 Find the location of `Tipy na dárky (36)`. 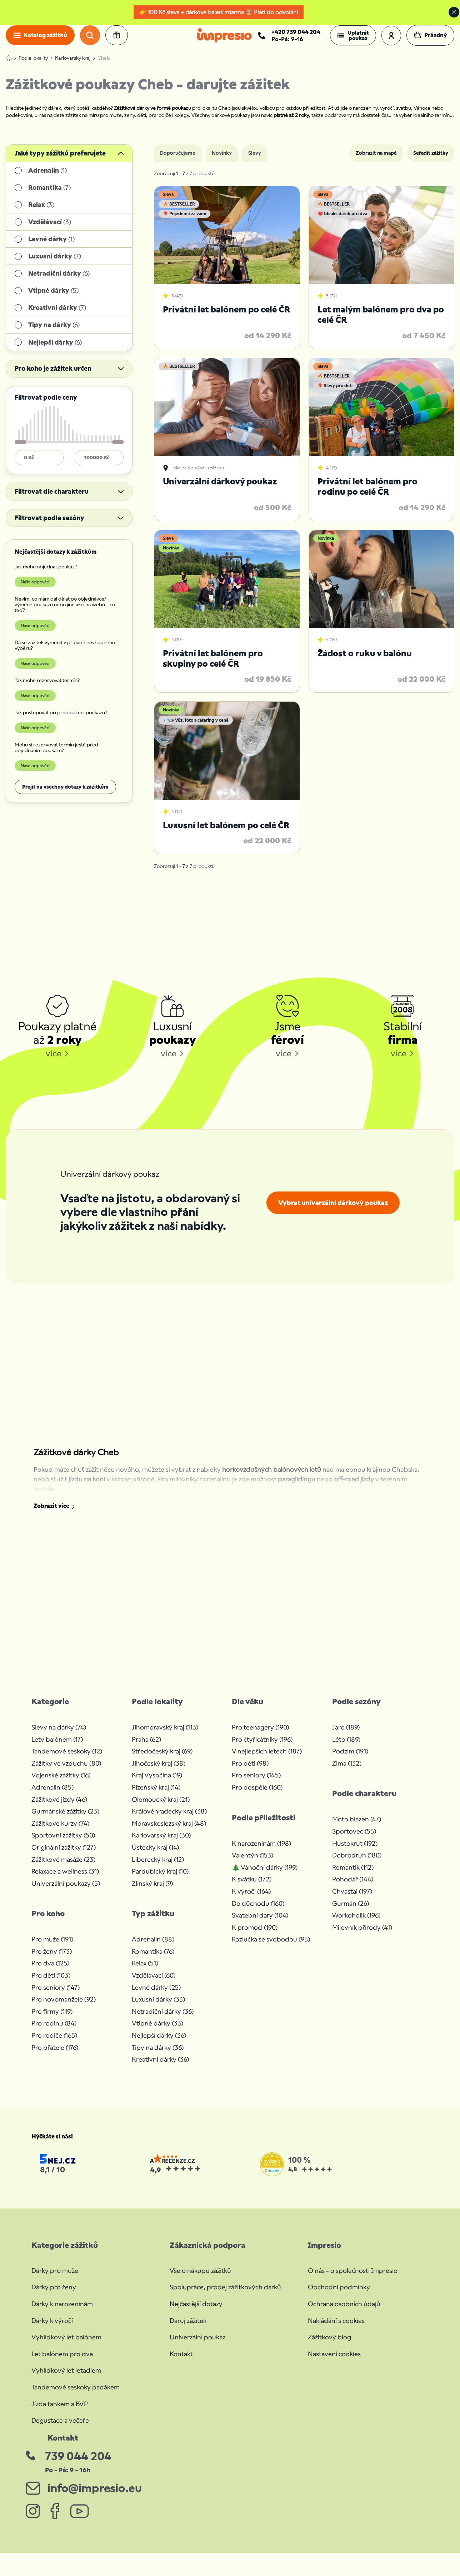

Tipy na dárky (36) is located at coordinates (158, 2057).